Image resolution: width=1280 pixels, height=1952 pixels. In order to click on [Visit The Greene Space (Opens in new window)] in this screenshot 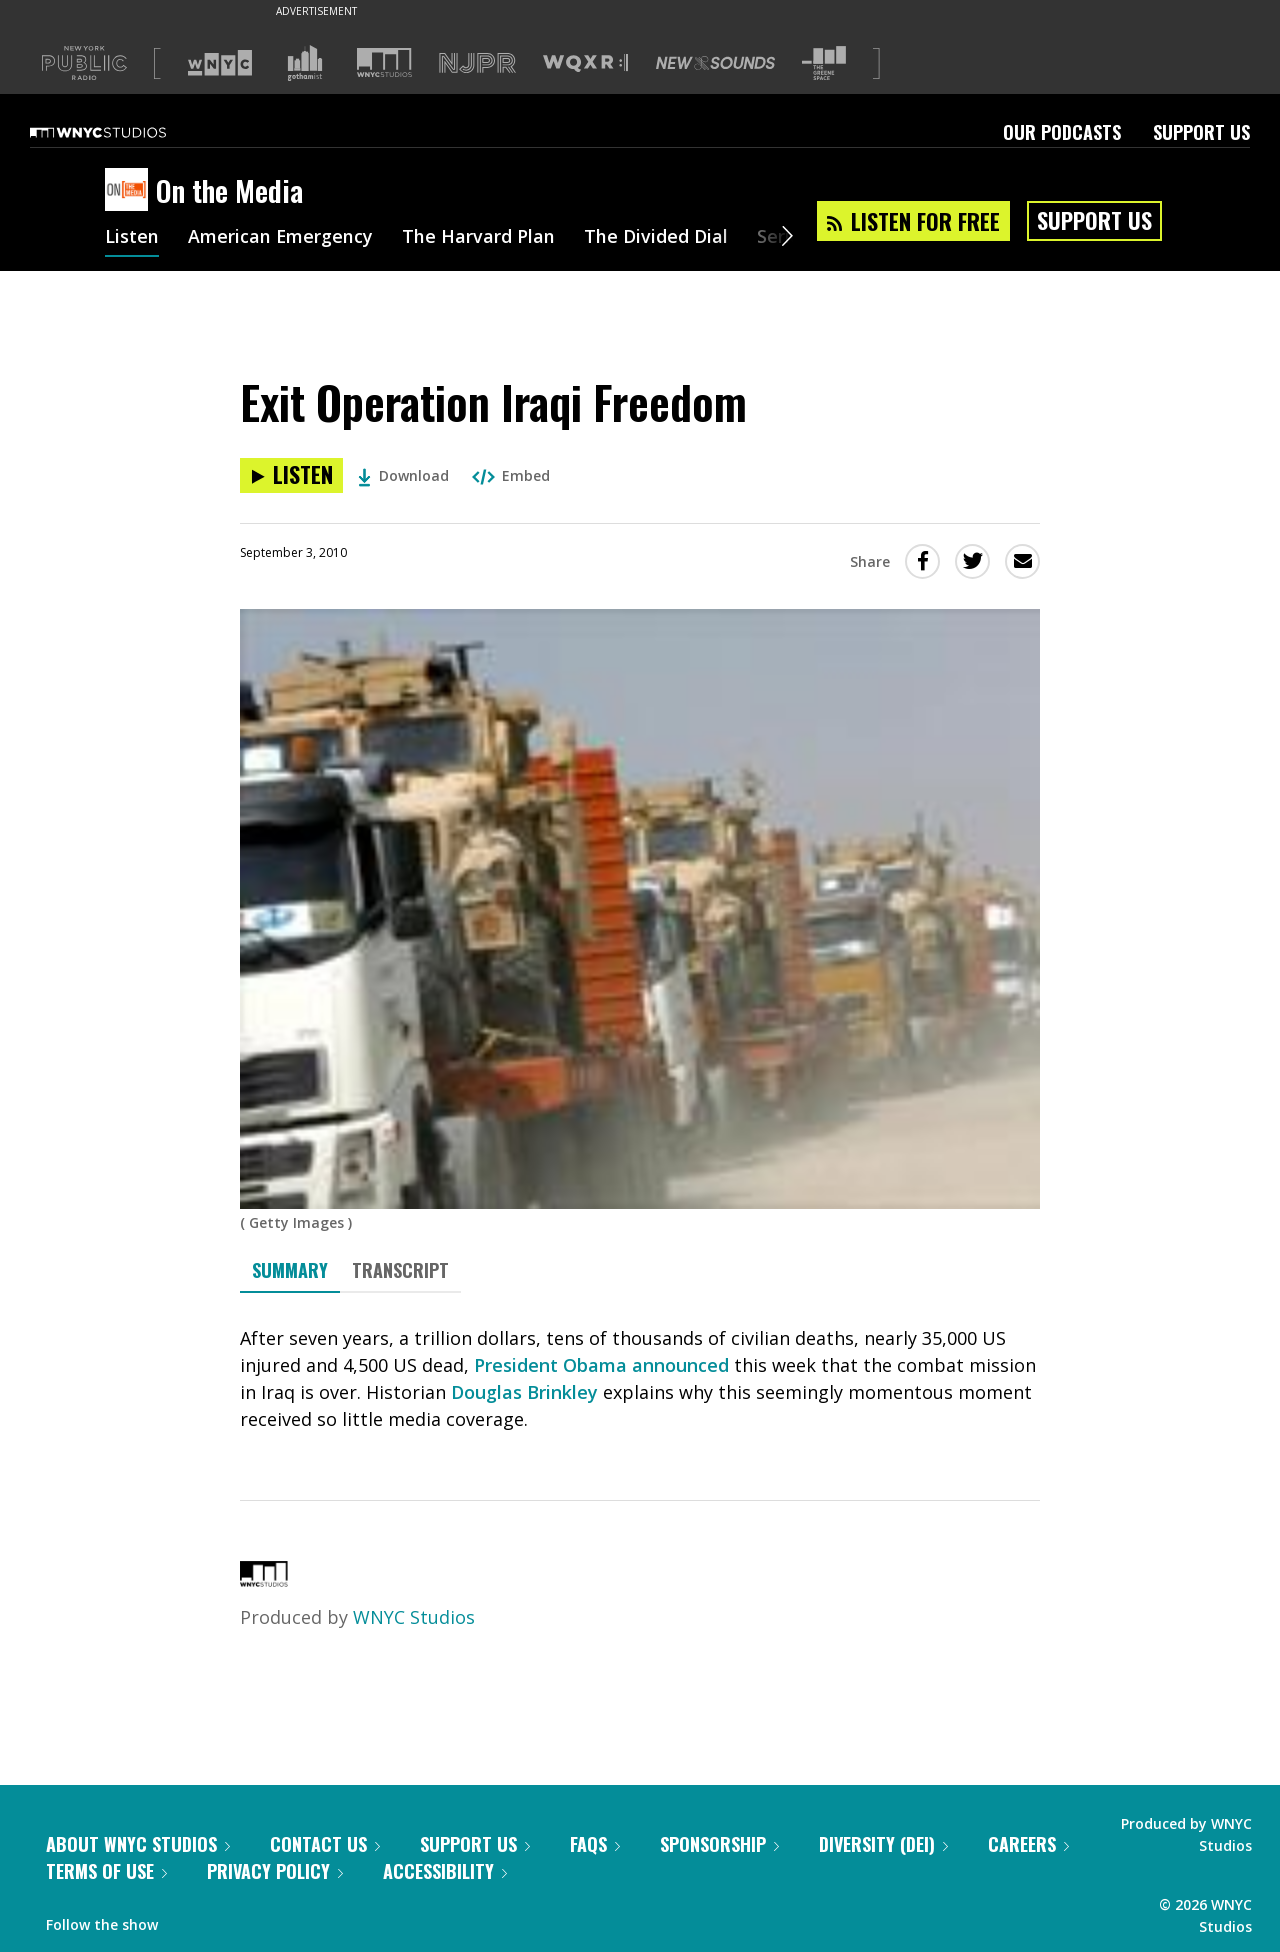, I will do `click(824, 63)`.